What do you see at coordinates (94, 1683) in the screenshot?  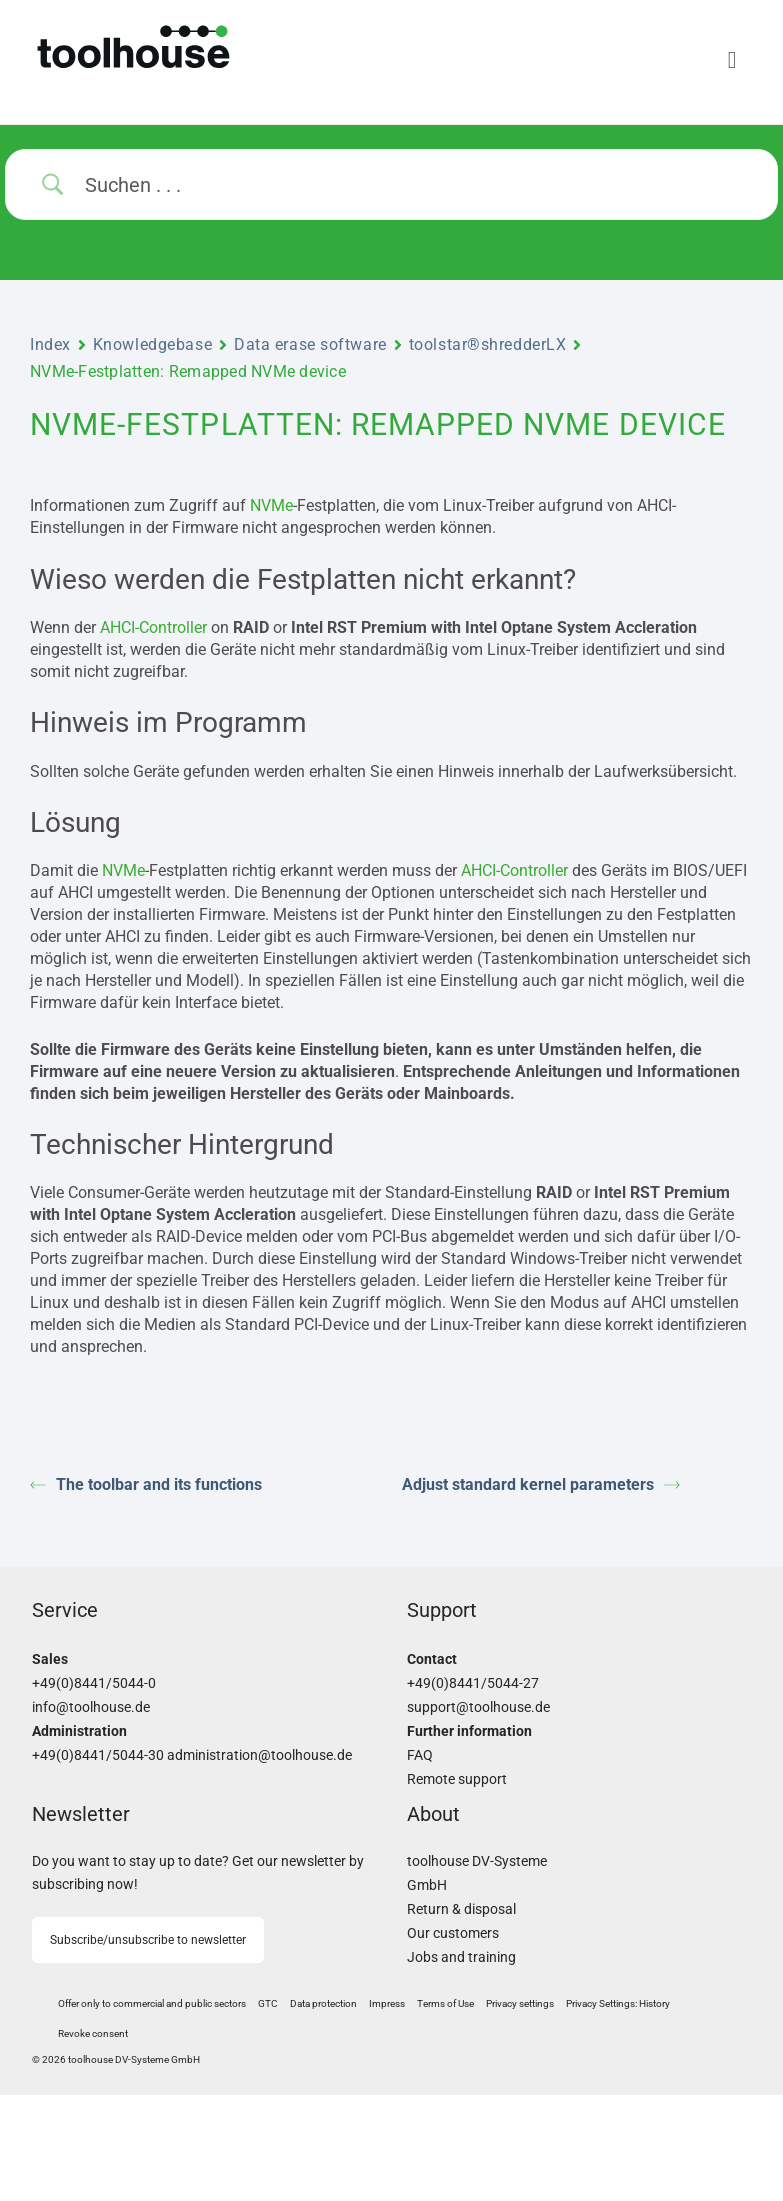 I see `+49(0)8441/5044-0` at bounding box center [94, 1683].